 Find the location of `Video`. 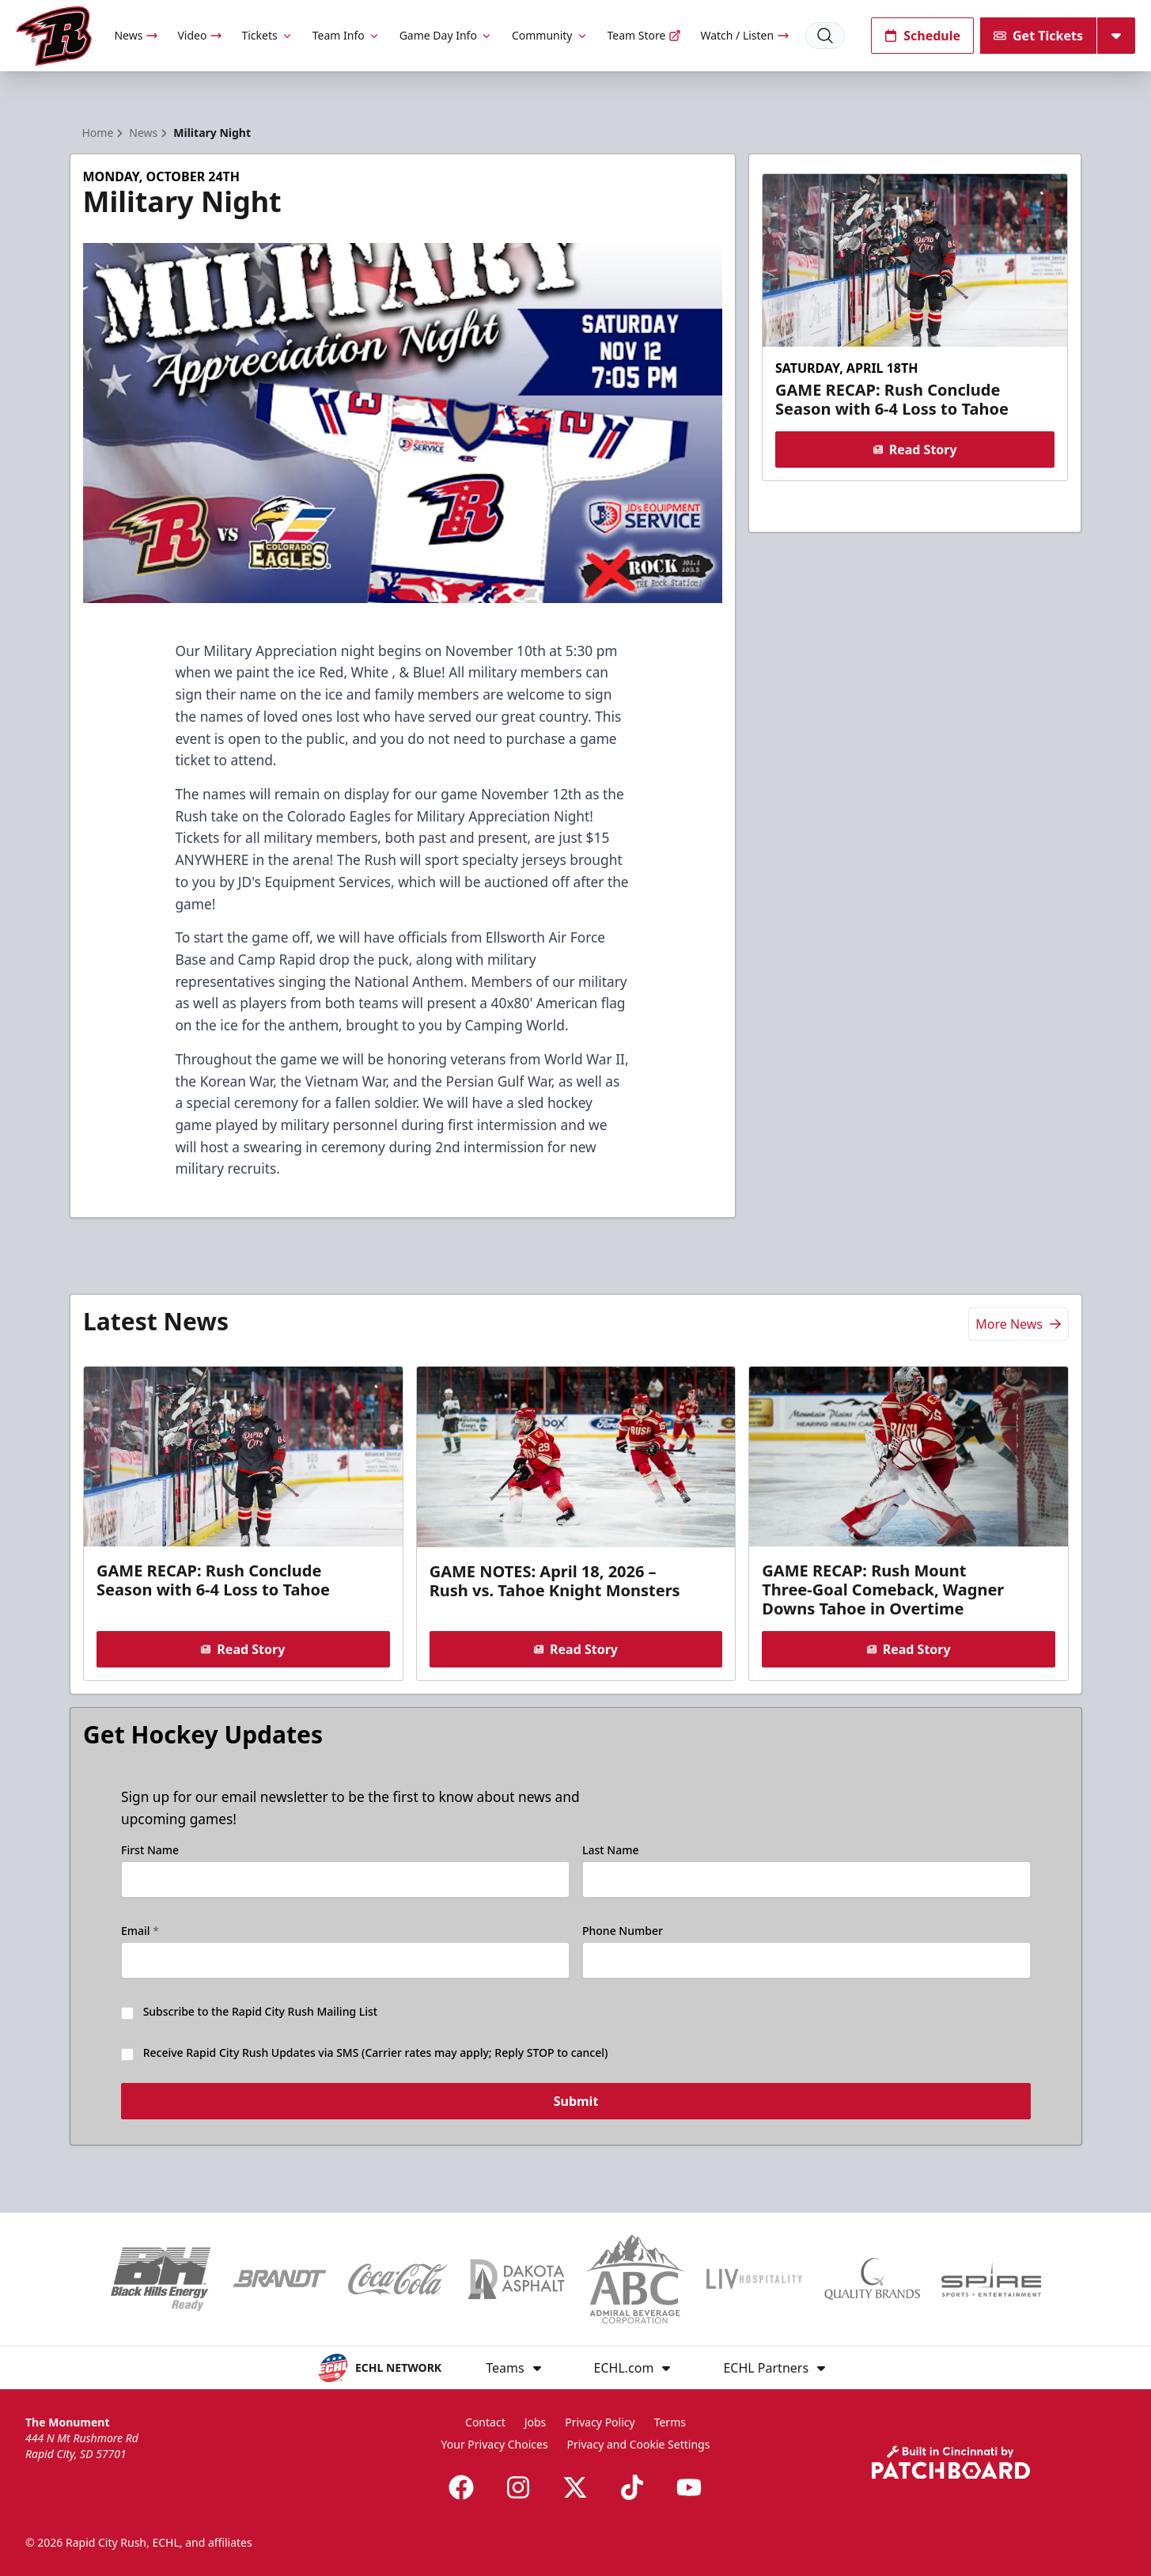

Video is located at coordinates (199, 35).